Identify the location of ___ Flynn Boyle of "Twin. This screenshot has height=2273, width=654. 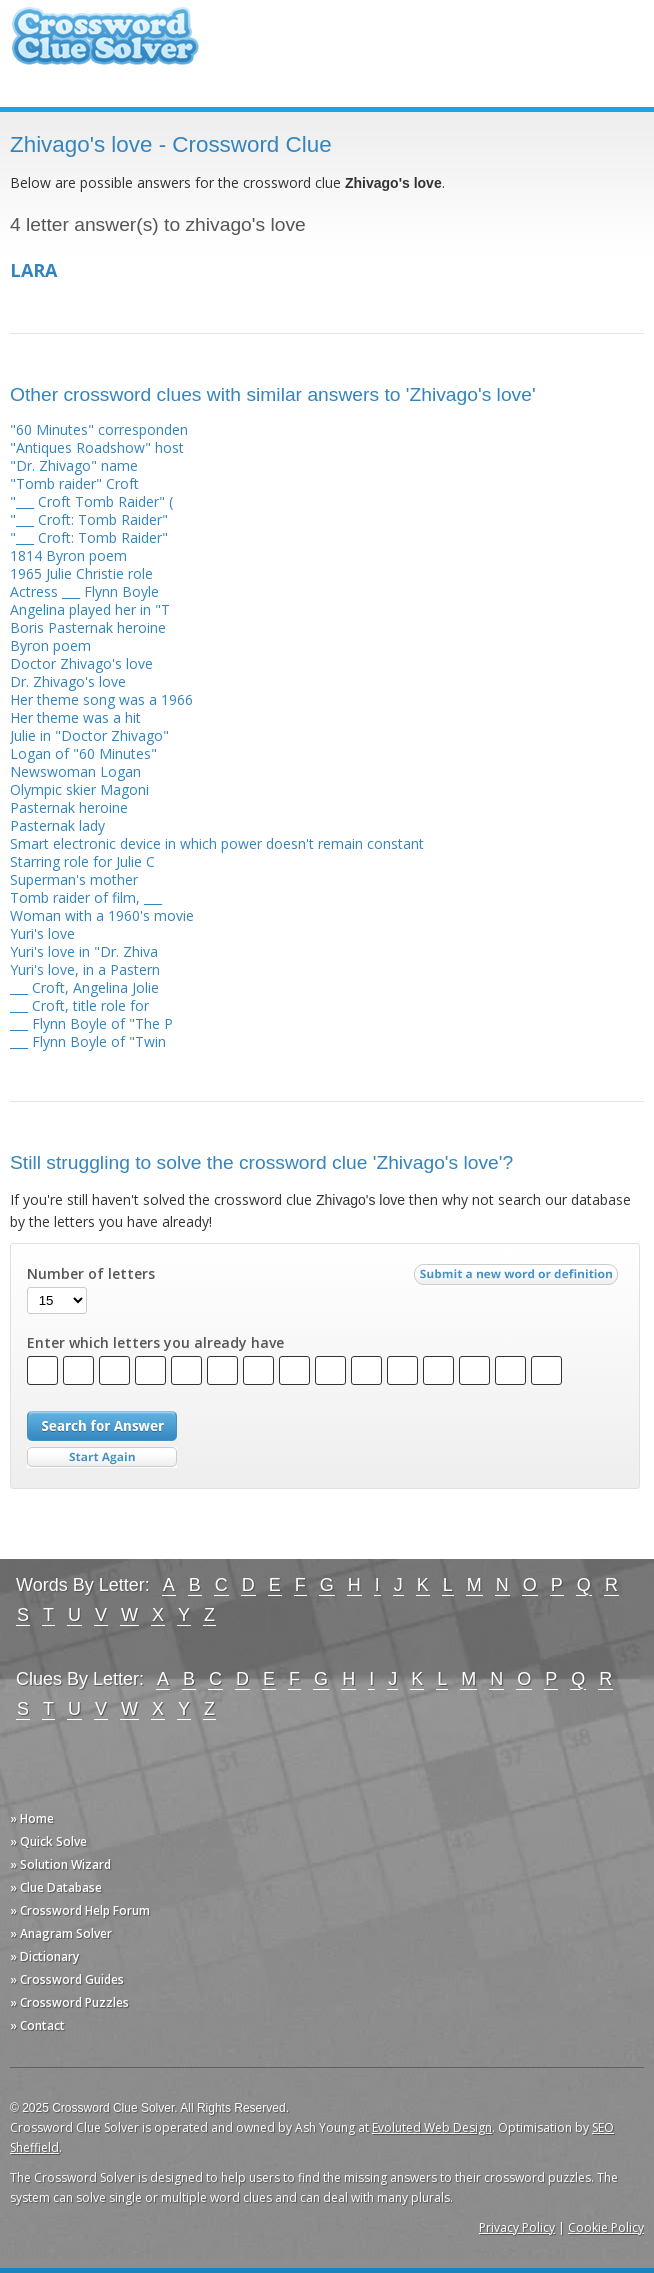
(88, 1041).